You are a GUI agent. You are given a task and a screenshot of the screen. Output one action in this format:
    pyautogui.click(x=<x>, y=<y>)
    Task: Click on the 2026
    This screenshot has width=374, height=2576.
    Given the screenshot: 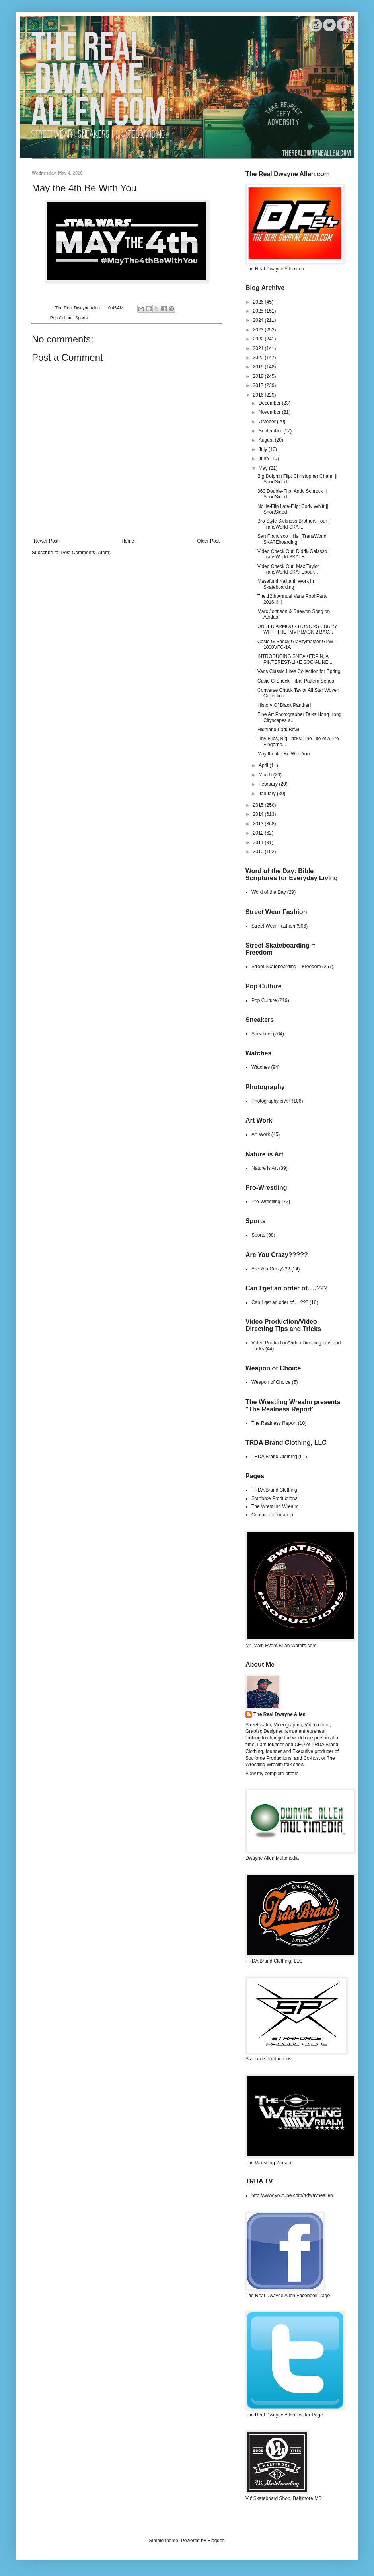 What is the action you would take?
    pyautogui.click(x=259, y=302)
    